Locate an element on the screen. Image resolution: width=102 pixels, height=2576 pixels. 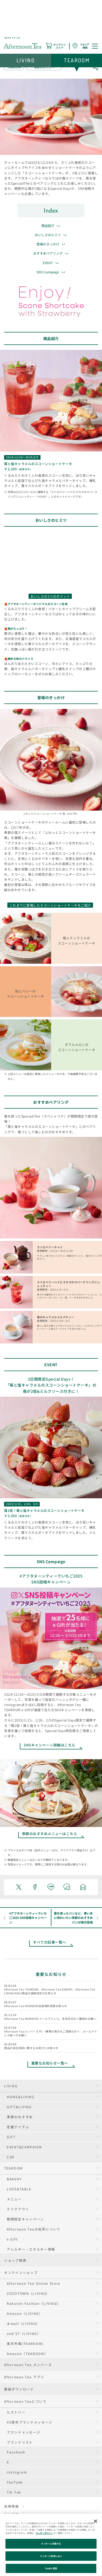
オンラインショップ is located at coordinates (21, 2272).